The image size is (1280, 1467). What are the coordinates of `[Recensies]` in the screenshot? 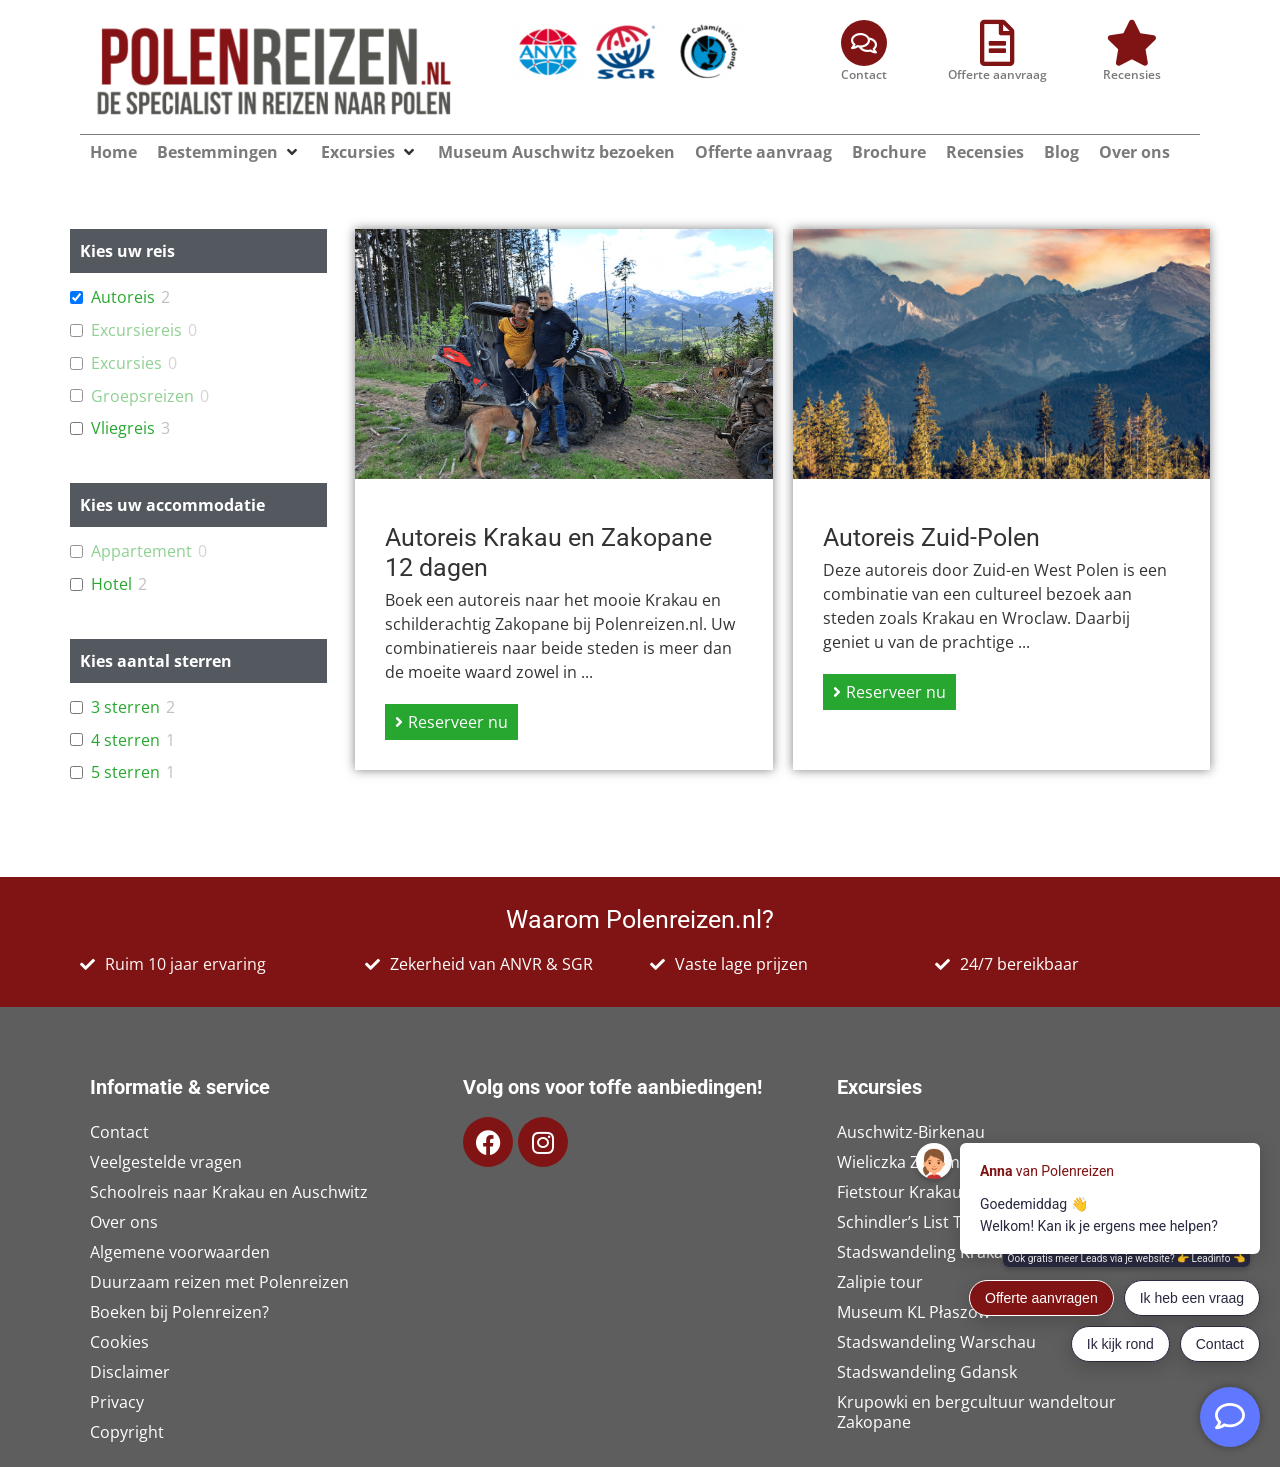 It's located at (1132, 43).